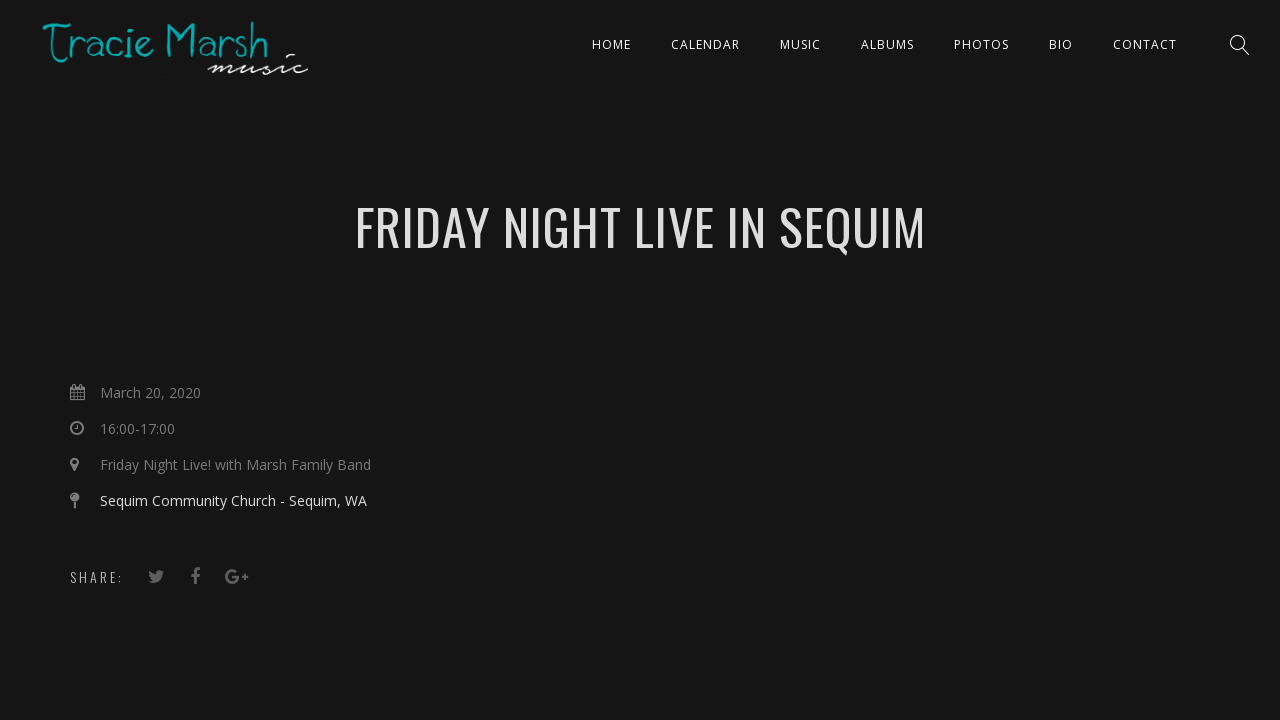 This screenshot has width=1280, height=720. What do you see at coordinates (1061, 44) in the screenshot?
I see `Bio` at bounding box center [1061, 44].